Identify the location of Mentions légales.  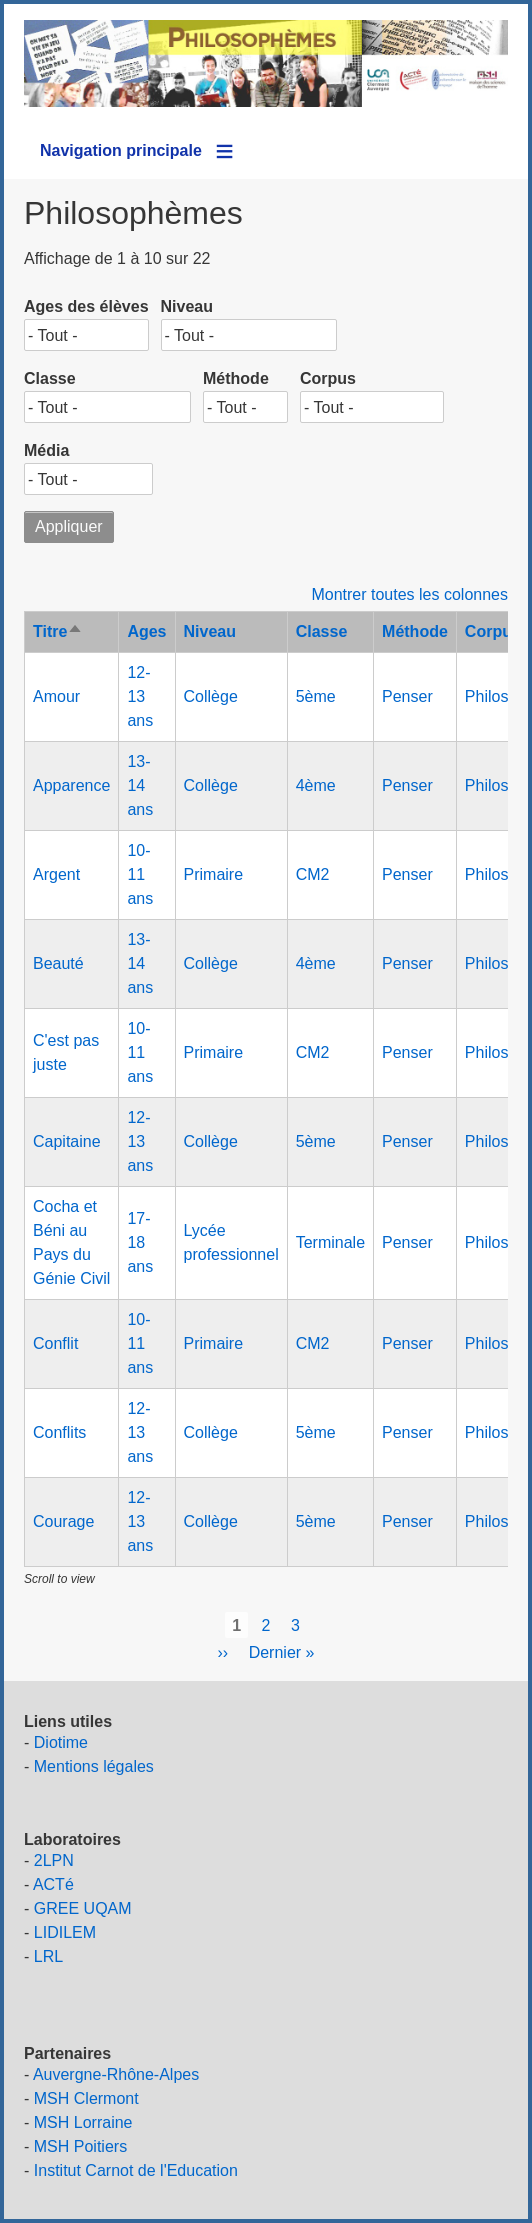
(94, 1766).